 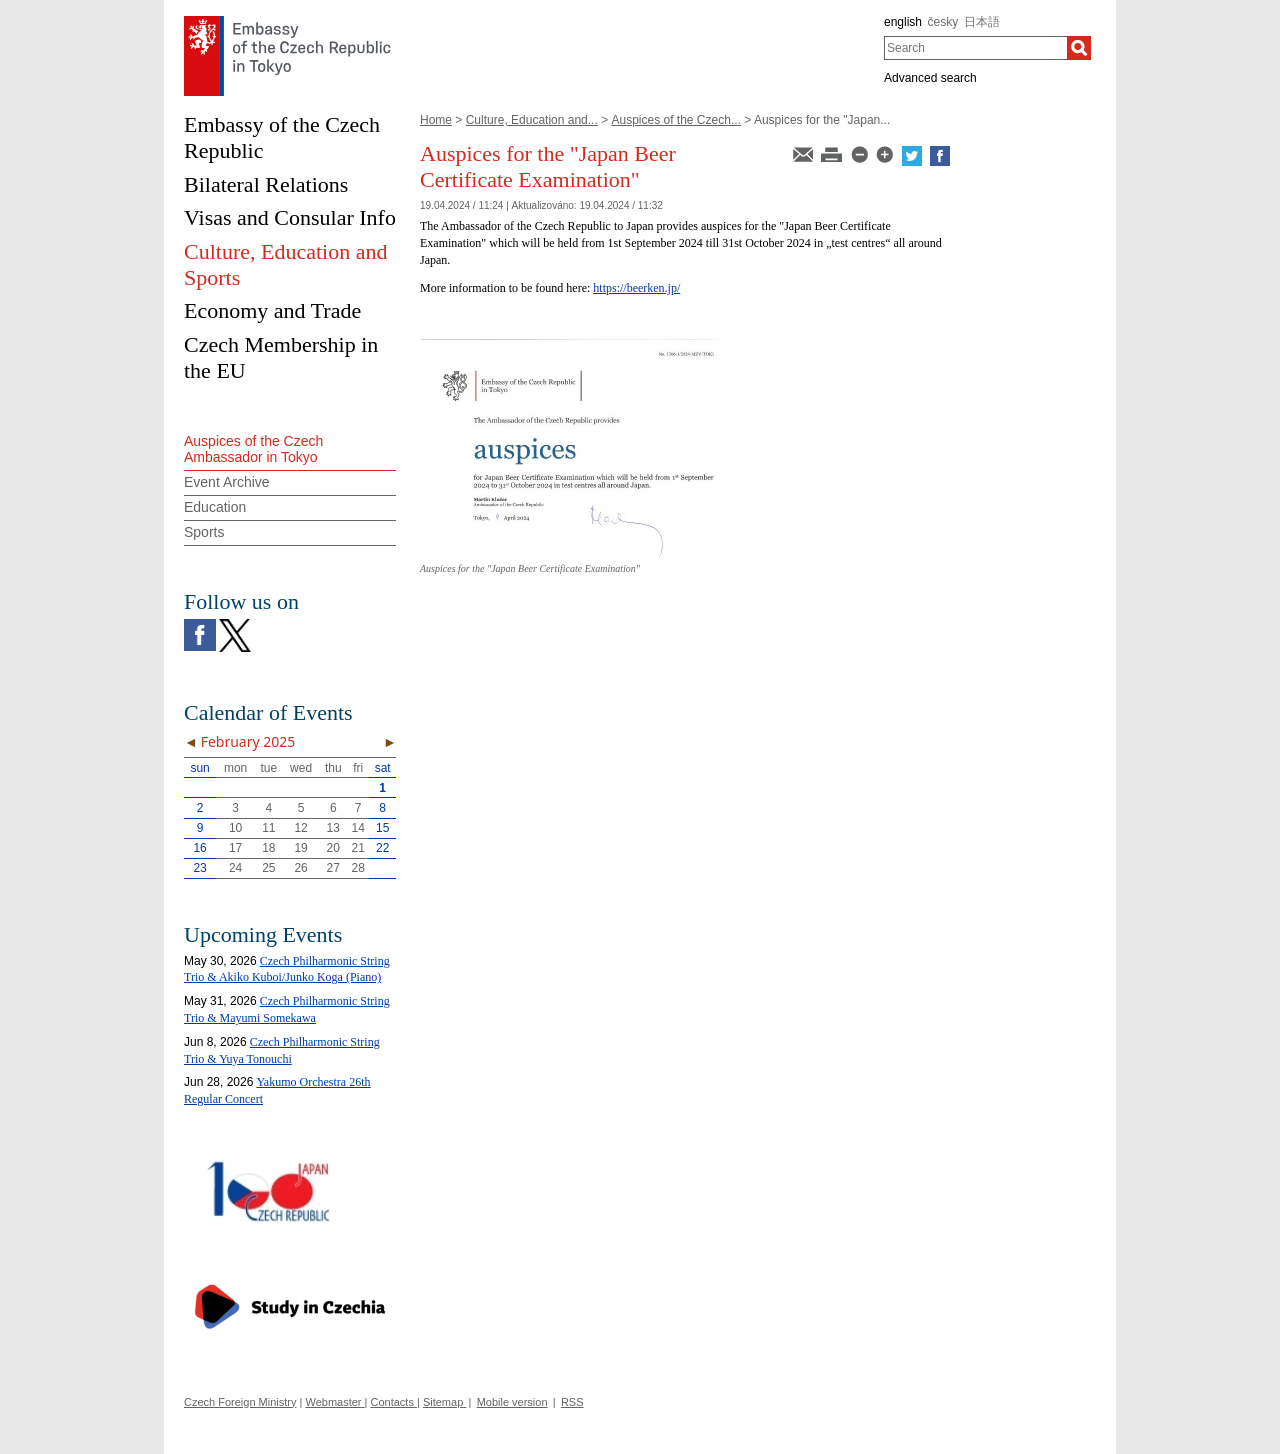 What do you see at coordinates (512, 1402) in the screenshot?
I see `Mobile version` at bounding box center [512, 1402].